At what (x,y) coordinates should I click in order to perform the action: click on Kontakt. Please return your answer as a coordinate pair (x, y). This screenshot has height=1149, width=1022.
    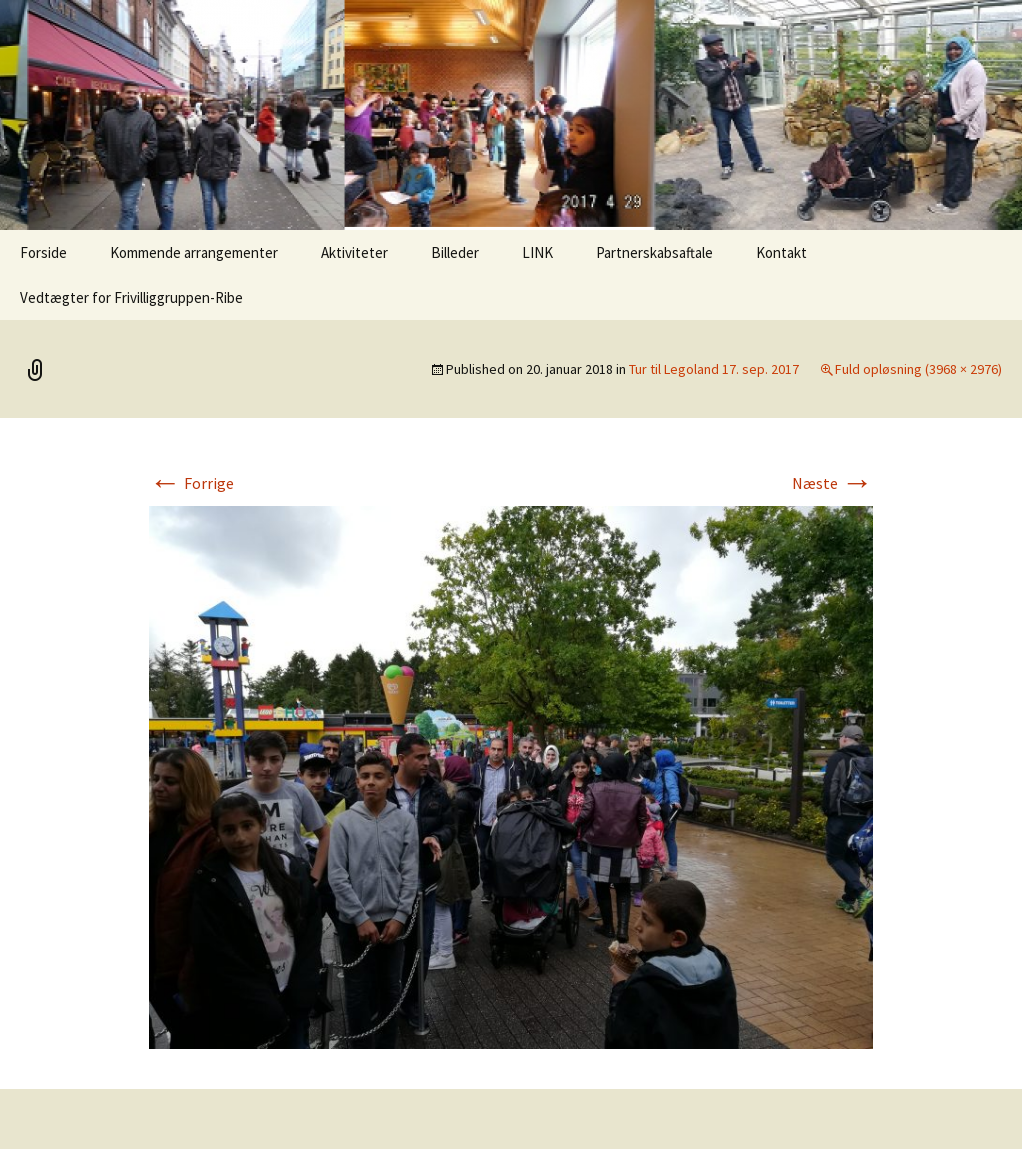
    Looking at the image, I should click on (781, 252).